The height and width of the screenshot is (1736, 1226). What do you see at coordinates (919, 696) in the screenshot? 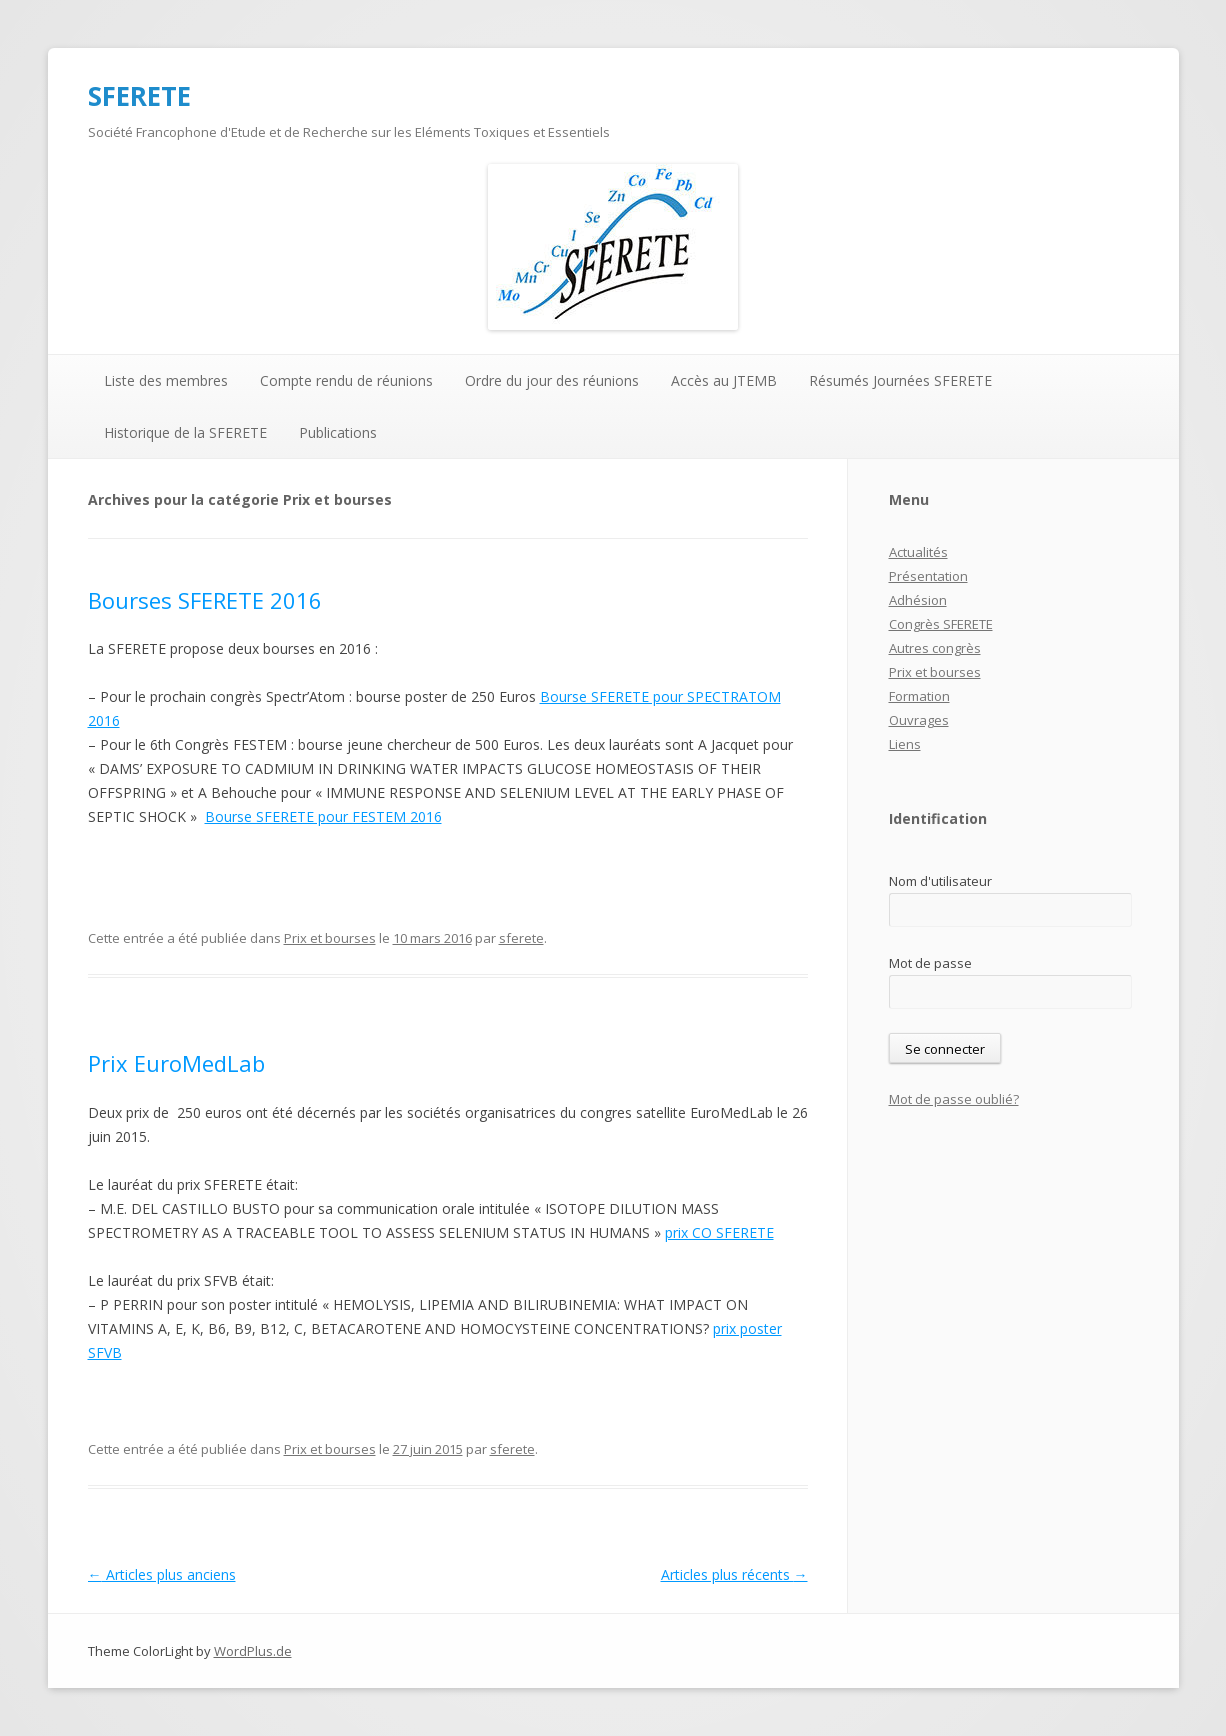
I see `Formation` at bounding box center [919, 696].